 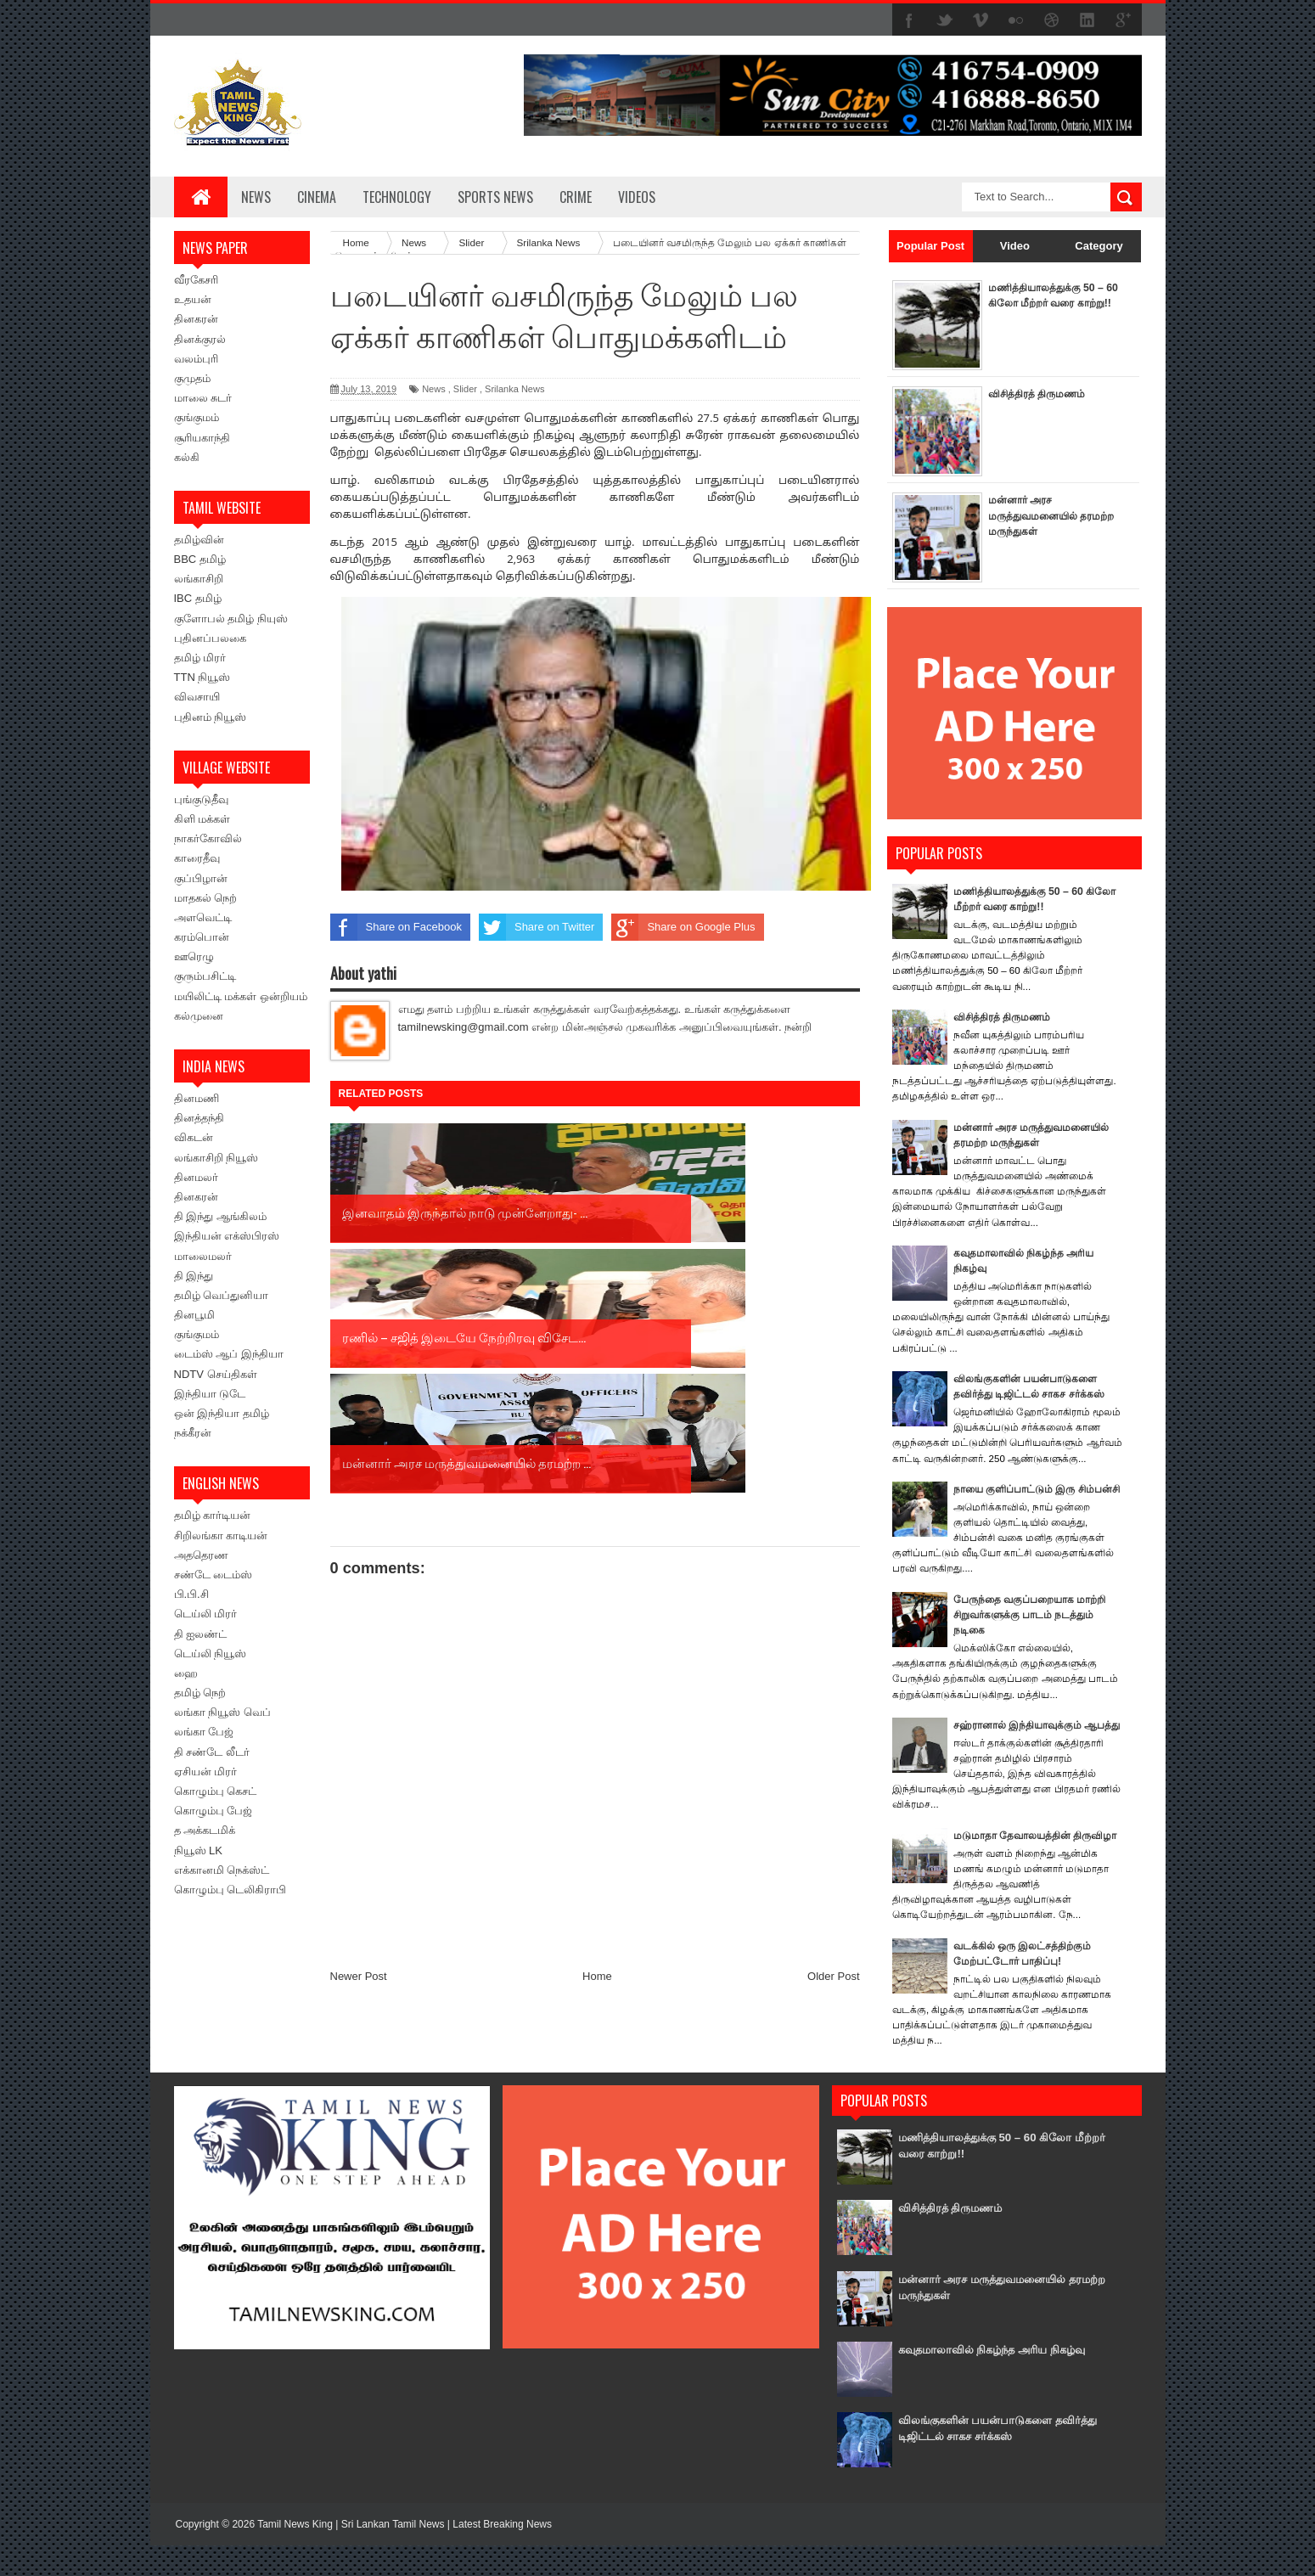 What do you see at coordinates (1040, 393) in the screenshot?
I see `விசித்திரத் திருமணம்` at bounding box center [1040, 393].